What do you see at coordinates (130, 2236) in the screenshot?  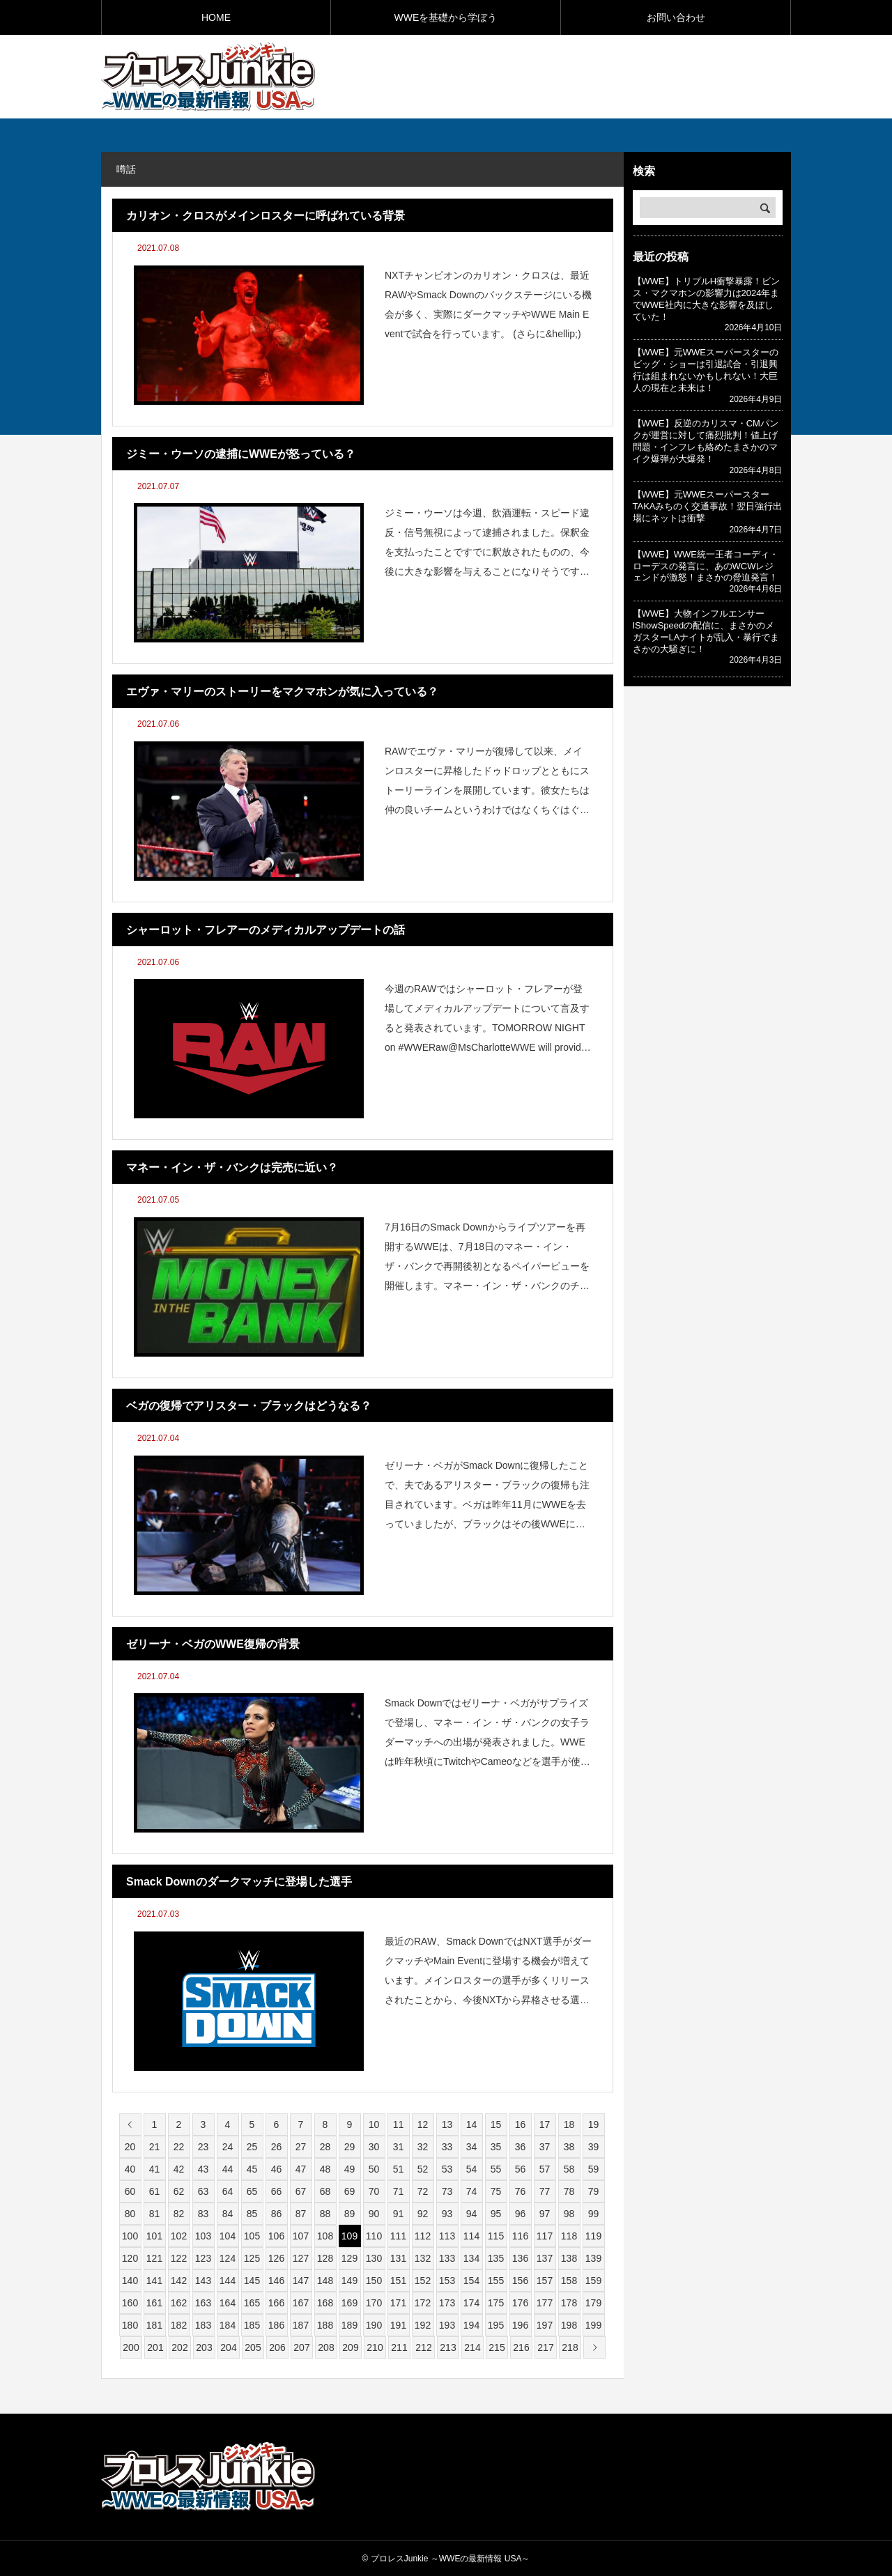 I see `100` at bounding box center [130, 2236].